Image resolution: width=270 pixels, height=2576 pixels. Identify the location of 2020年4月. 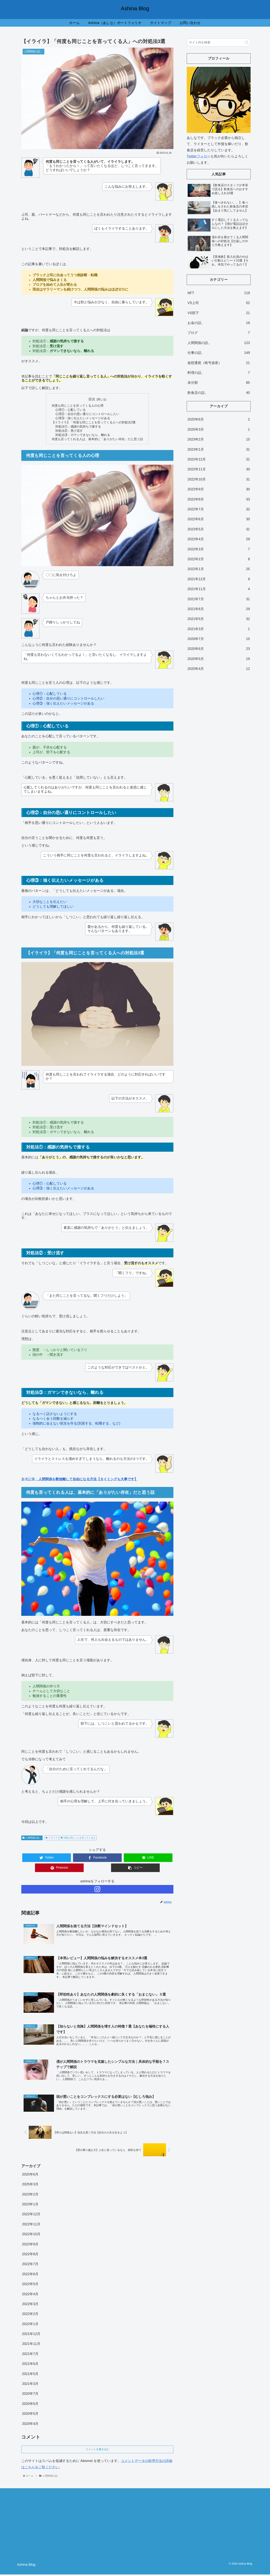
(30, 2428).